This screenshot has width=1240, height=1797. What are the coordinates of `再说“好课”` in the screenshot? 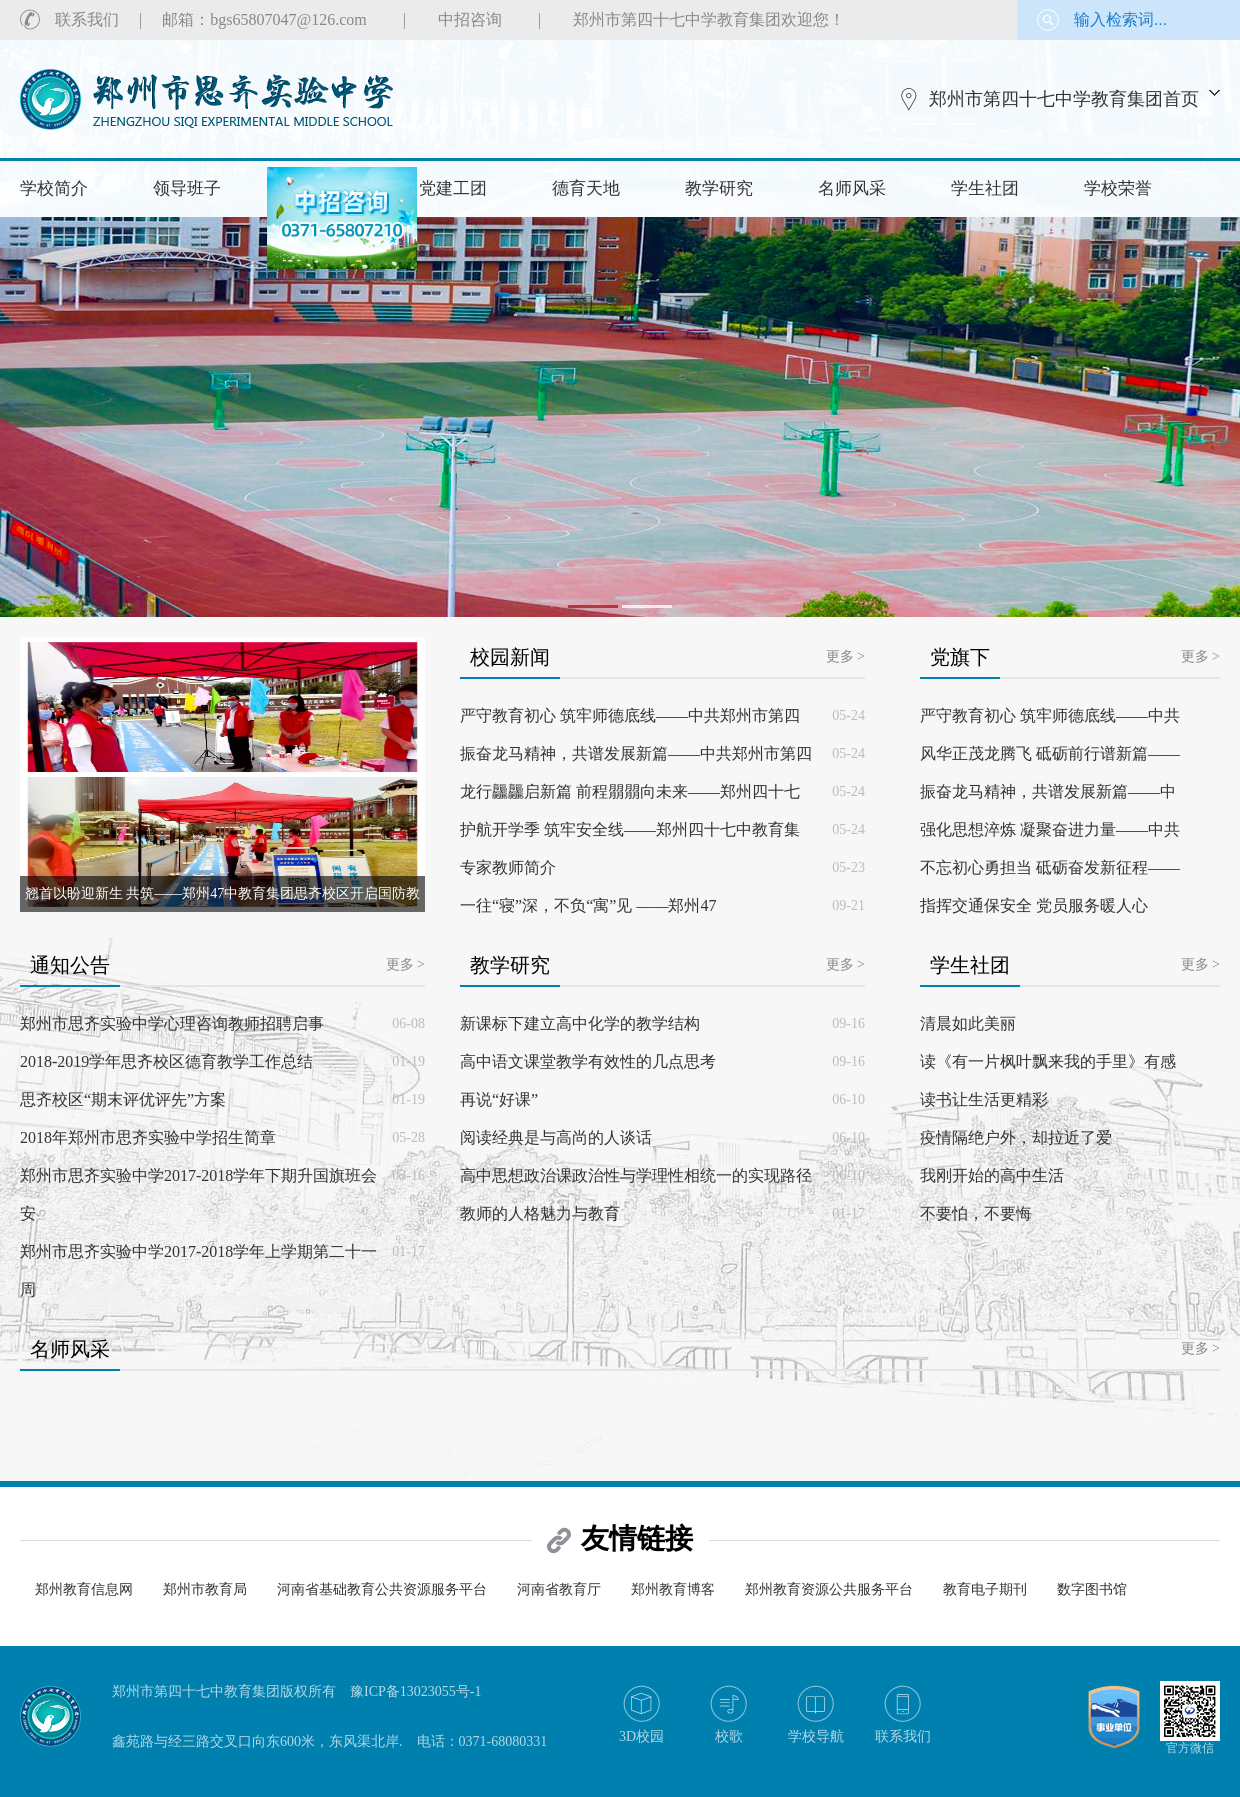 It's located at (499, 1099).